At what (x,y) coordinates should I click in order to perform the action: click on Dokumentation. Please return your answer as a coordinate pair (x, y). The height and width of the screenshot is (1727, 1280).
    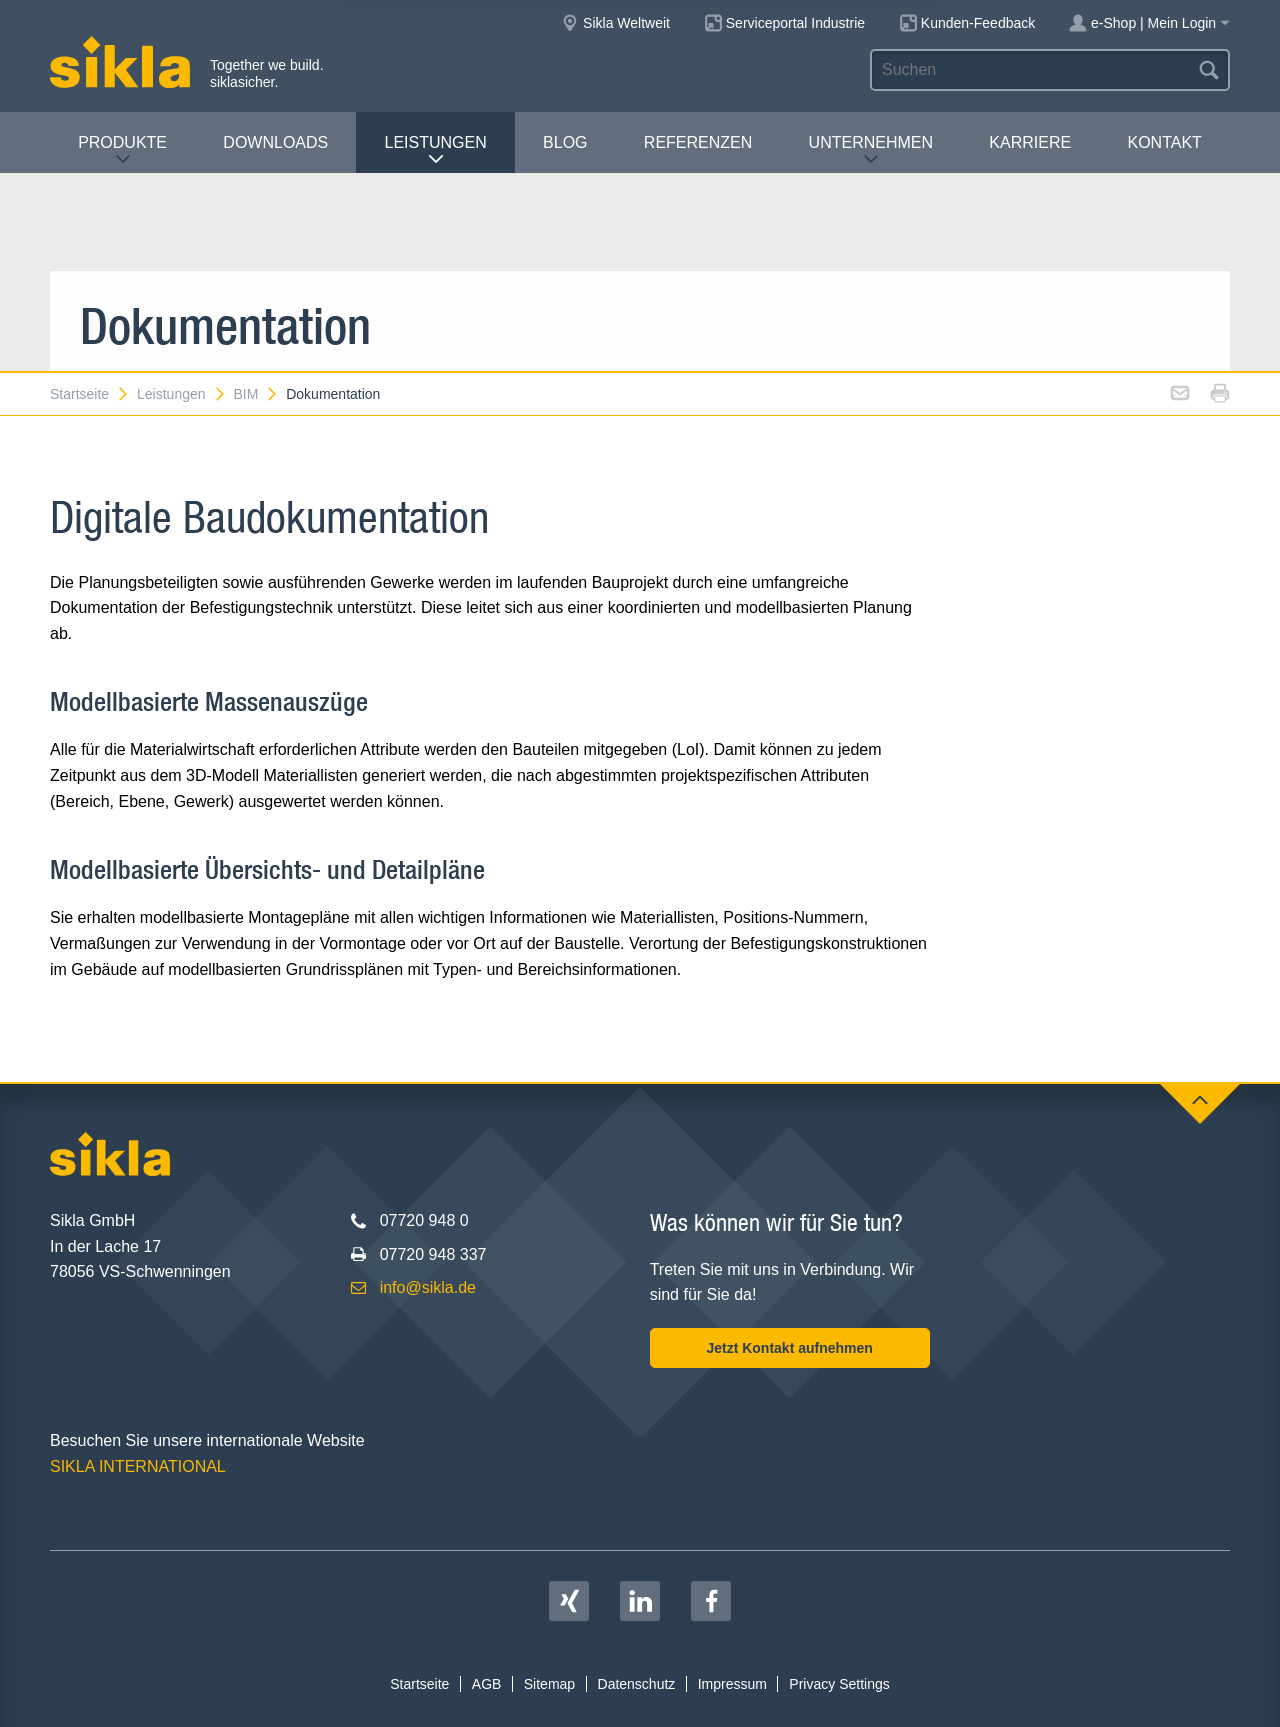
    Looking at the image, I should click on (333, 394).